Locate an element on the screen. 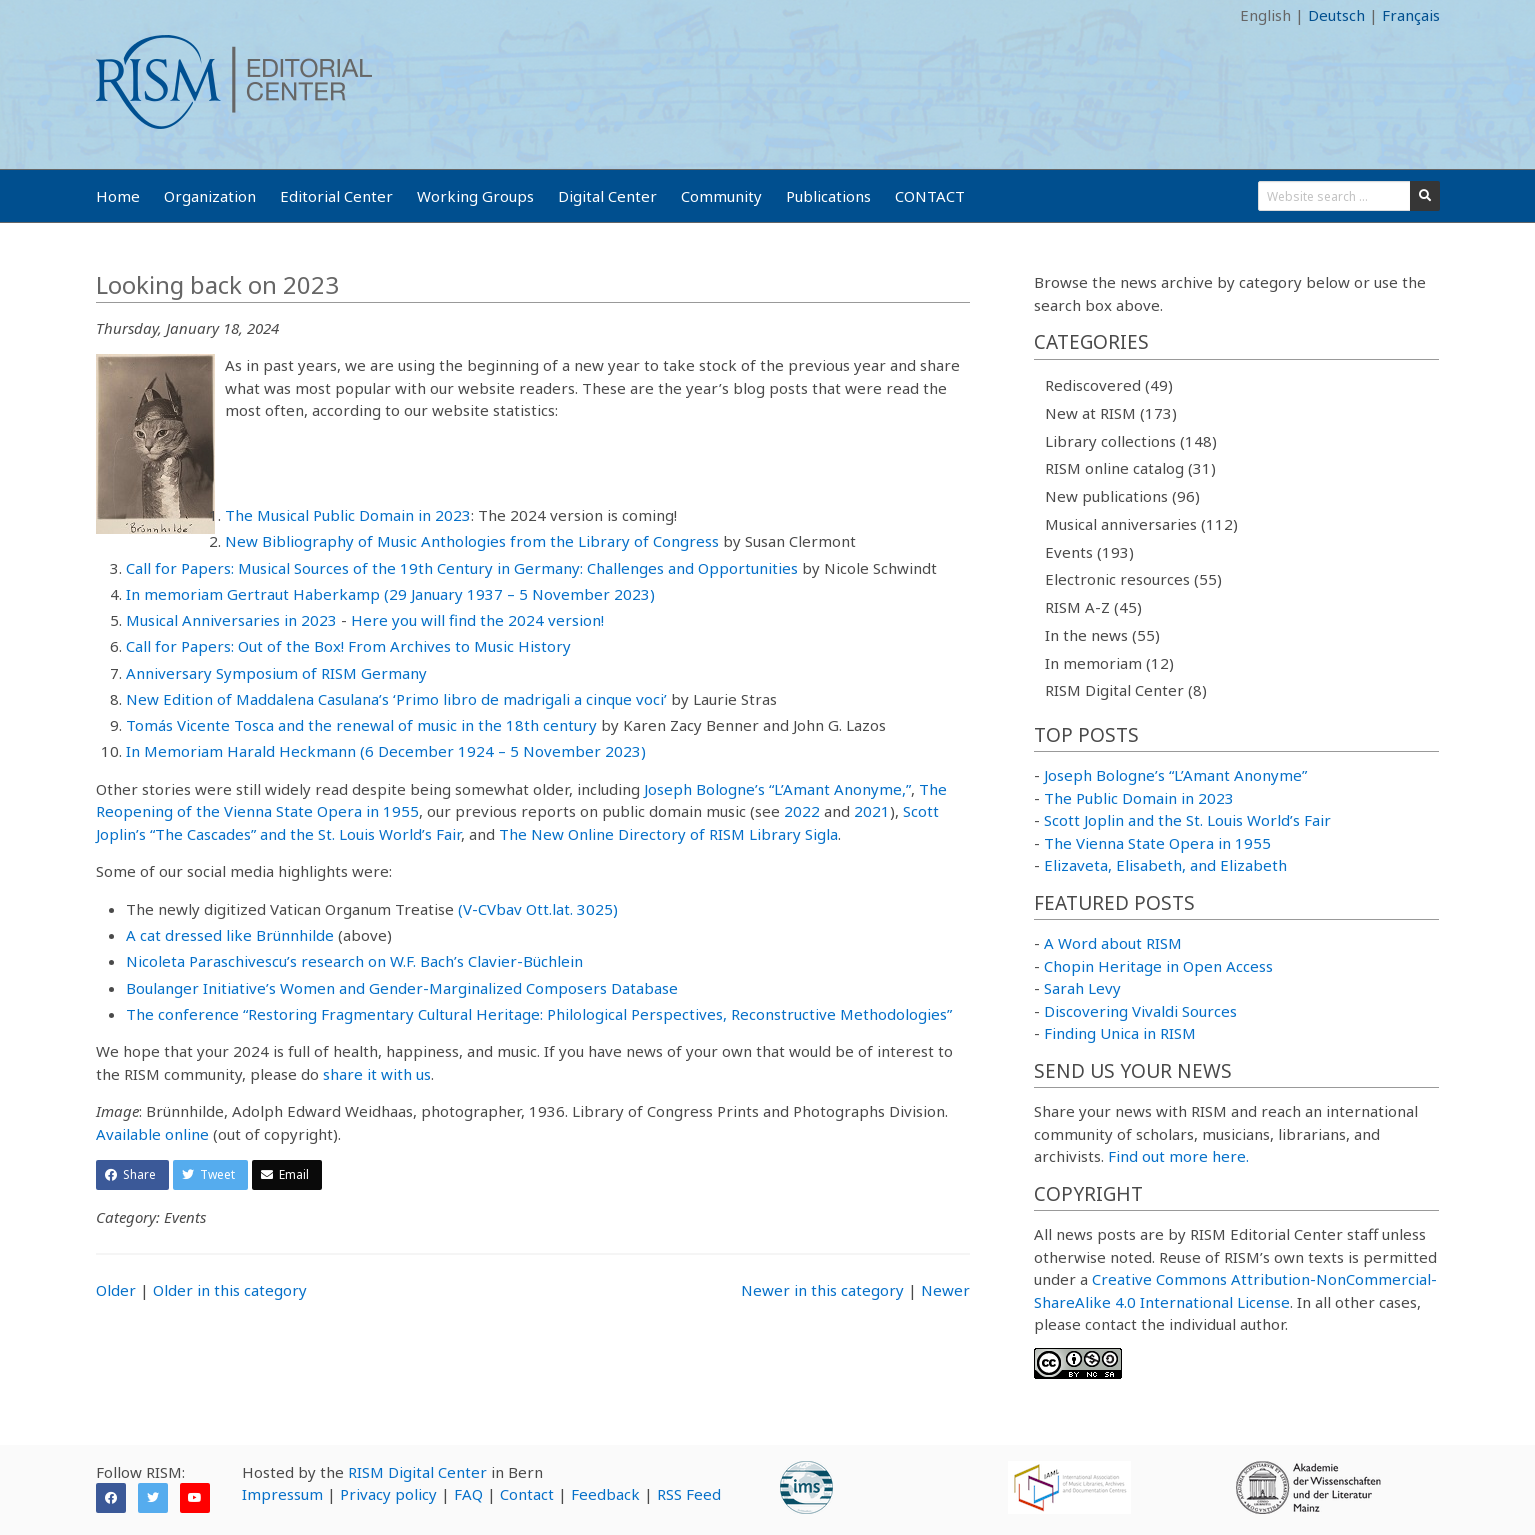 The height and width of the screenshot is (1535, 1535). Older is located at coordinates (116, 1290).